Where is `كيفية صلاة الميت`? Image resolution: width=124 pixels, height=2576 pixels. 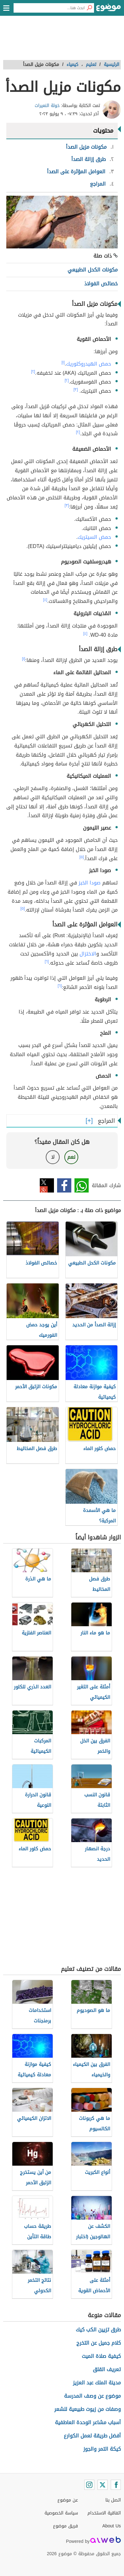
كيفية صلاة الميت is located at coordinates (101, 2356).